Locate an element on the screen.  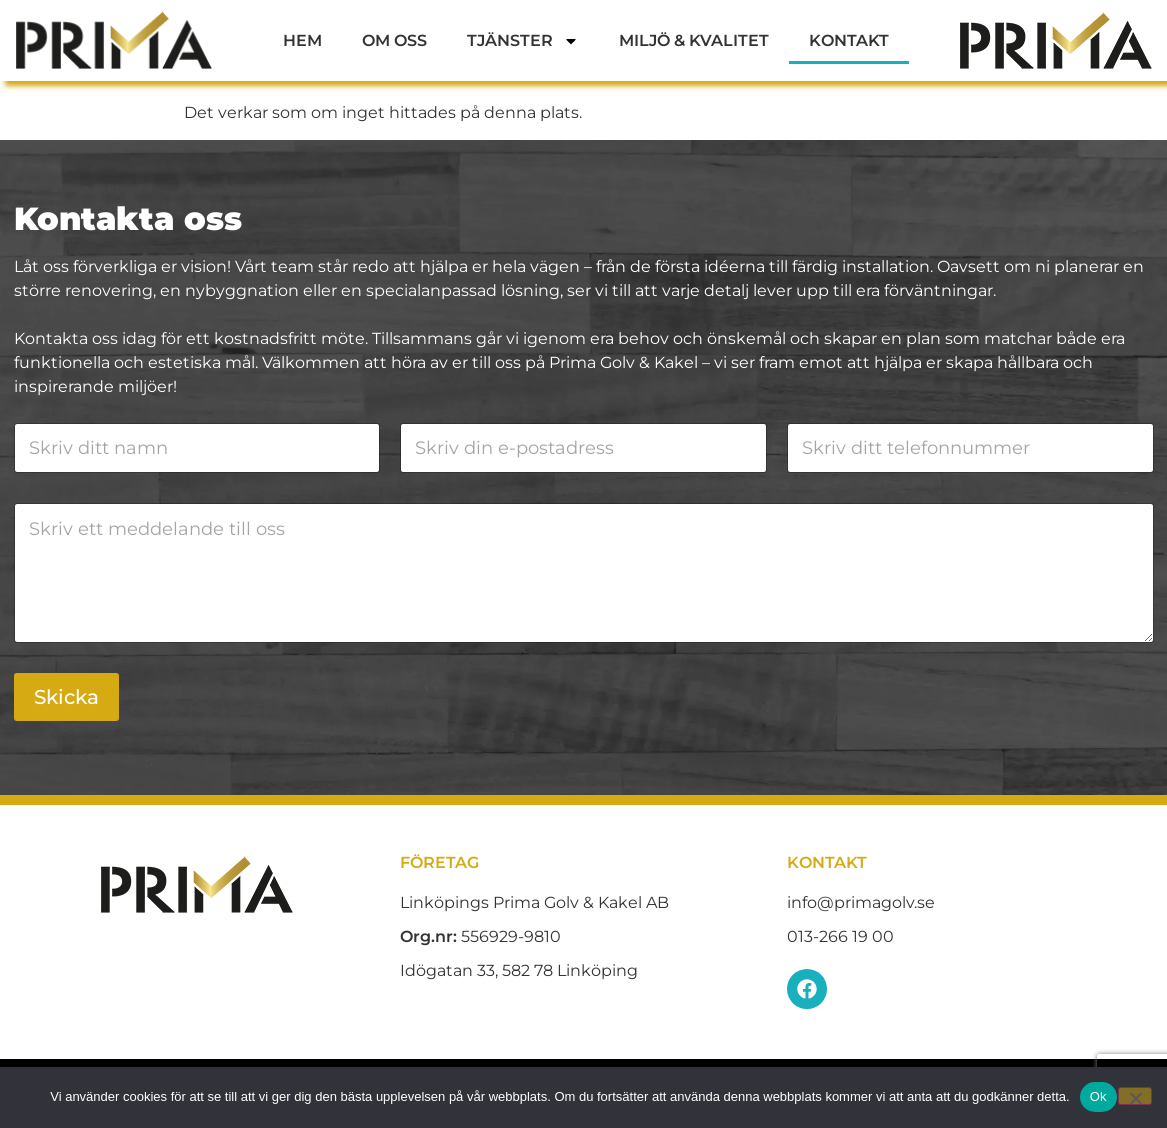
Ok is located at coordinates (1098, 1096).